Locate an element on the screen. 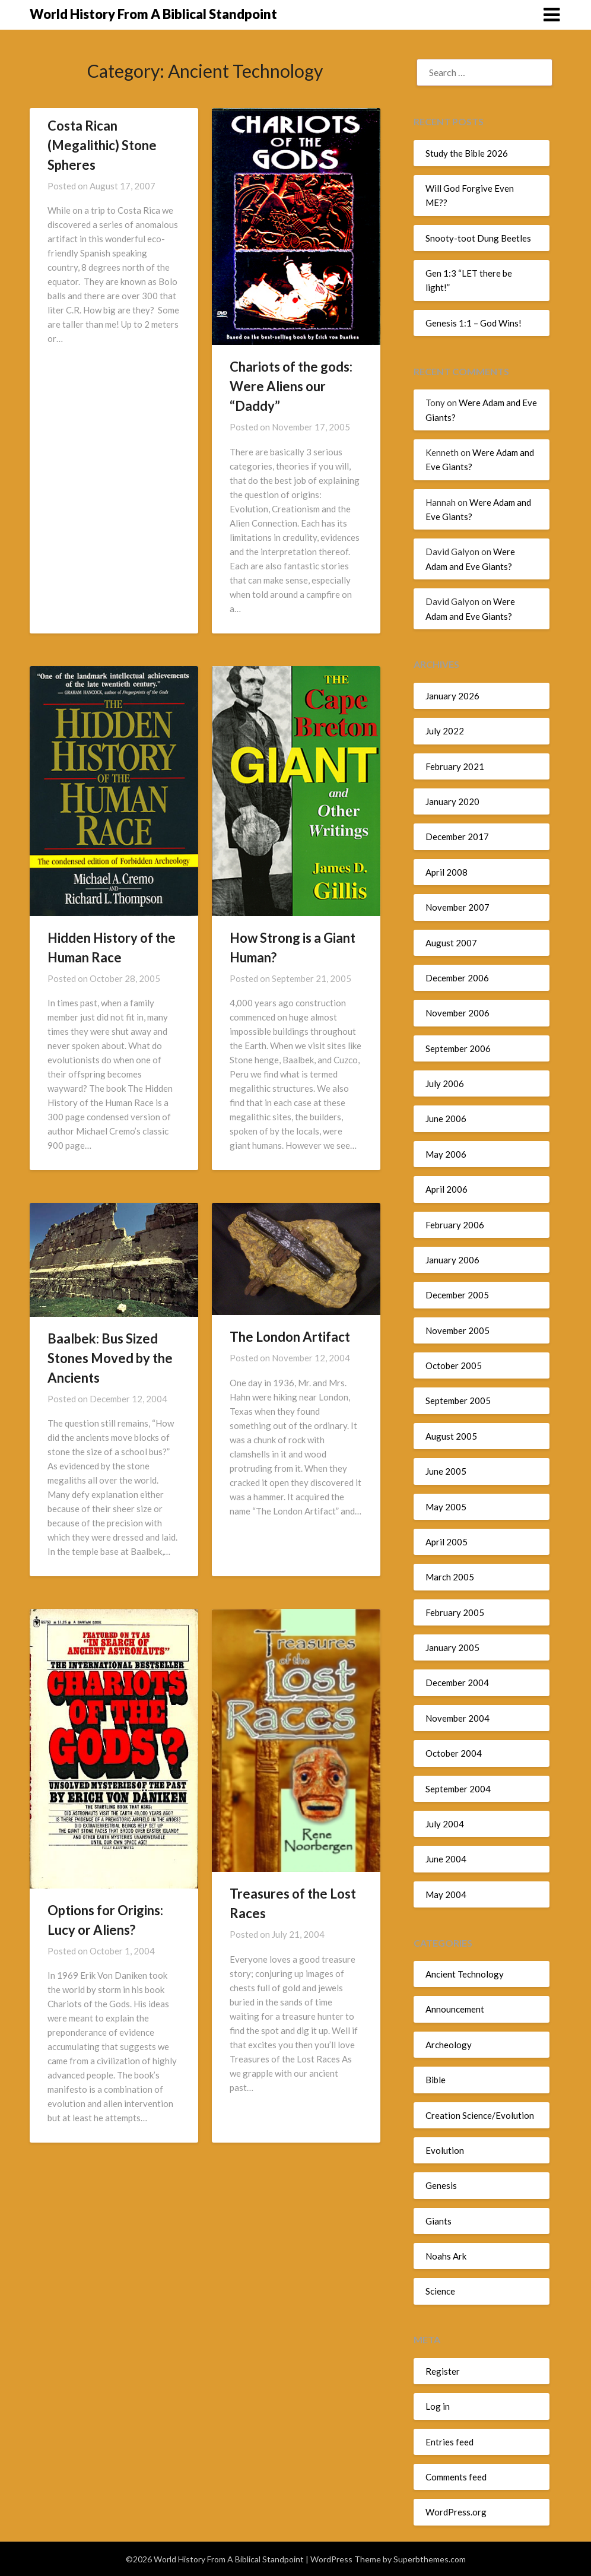 The image size is (591, 2576). September 2006 is located at coordinates (458, 1048).